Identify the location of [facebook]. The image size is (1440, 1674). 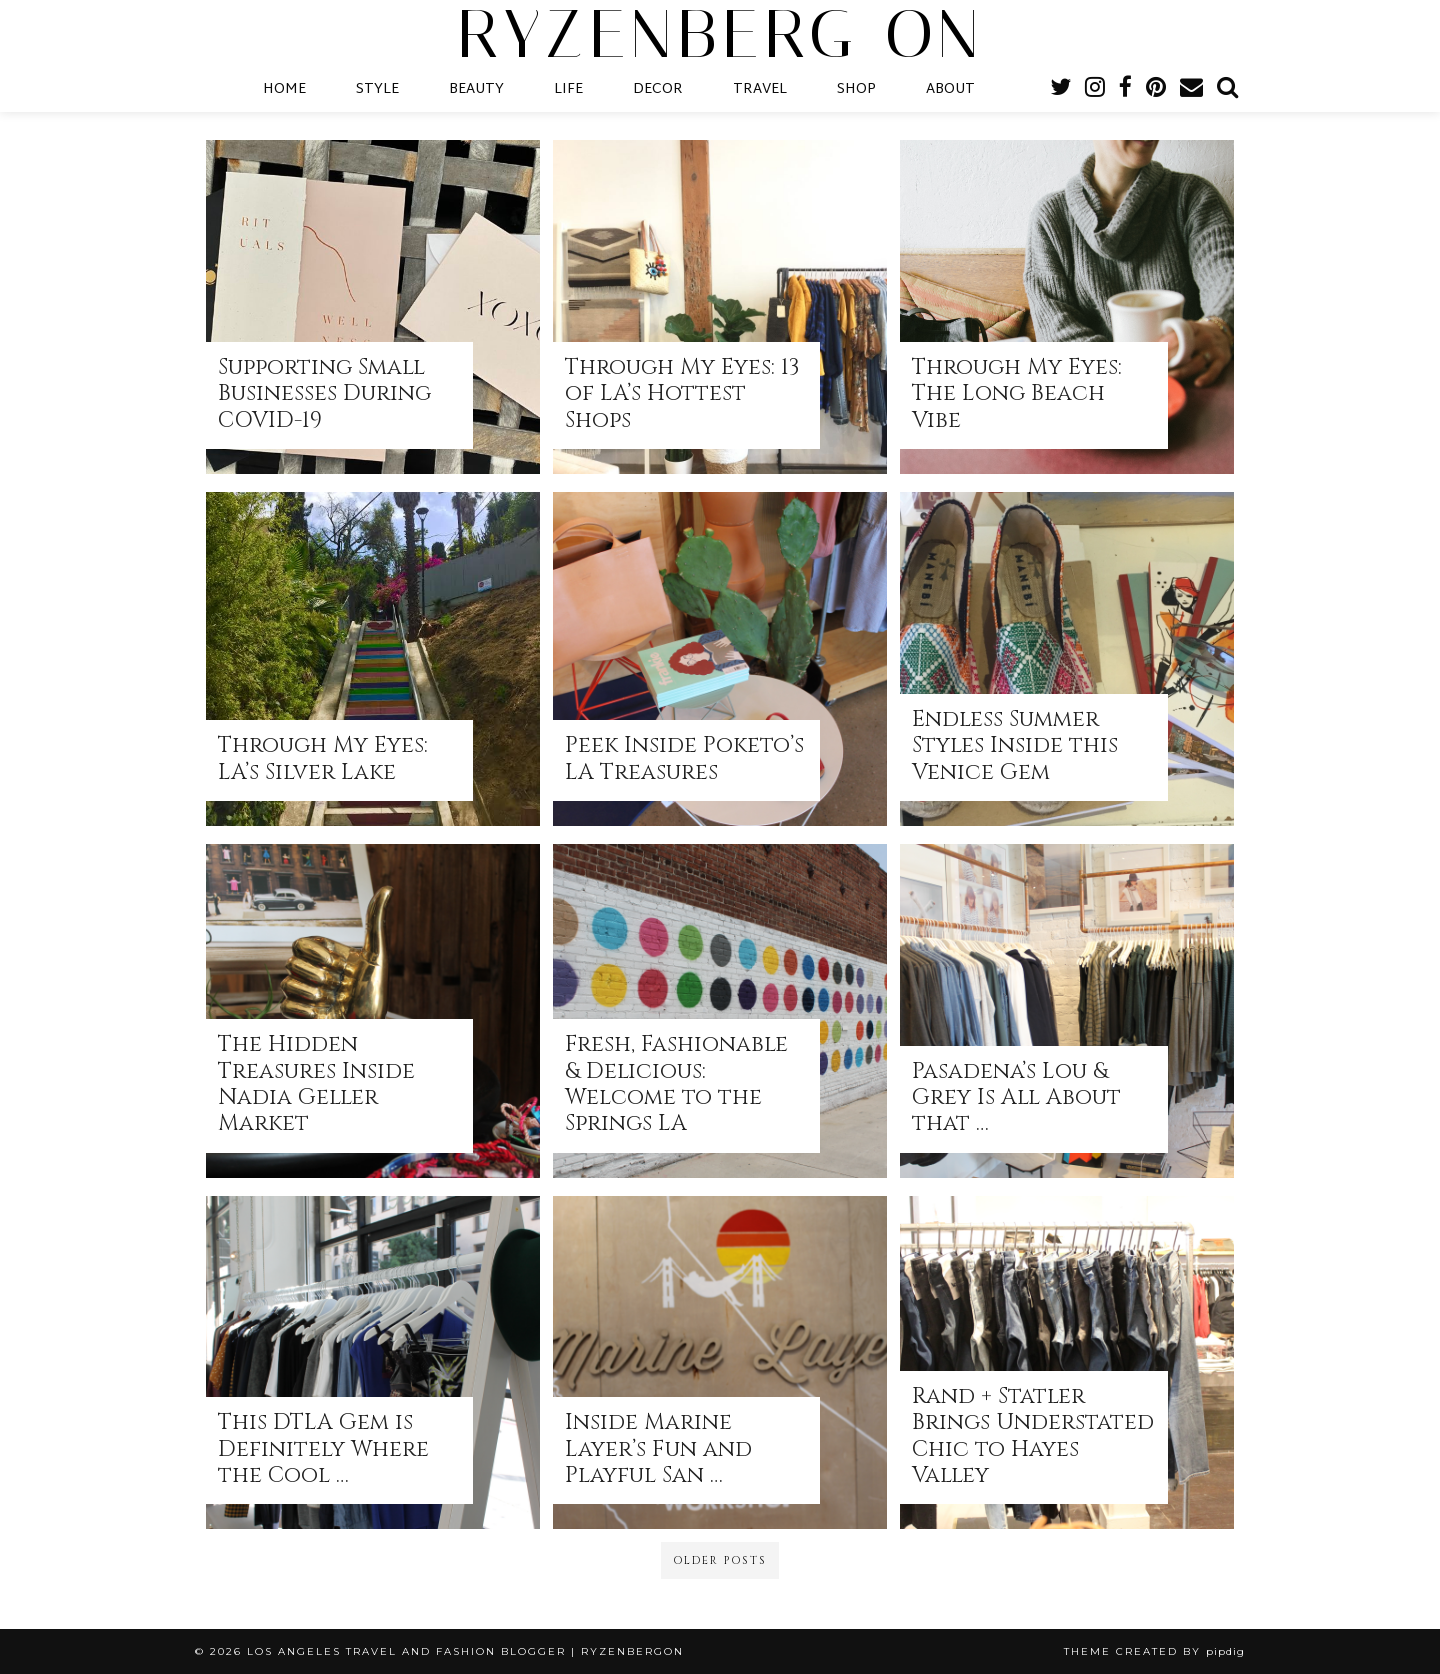
(1125, 90).